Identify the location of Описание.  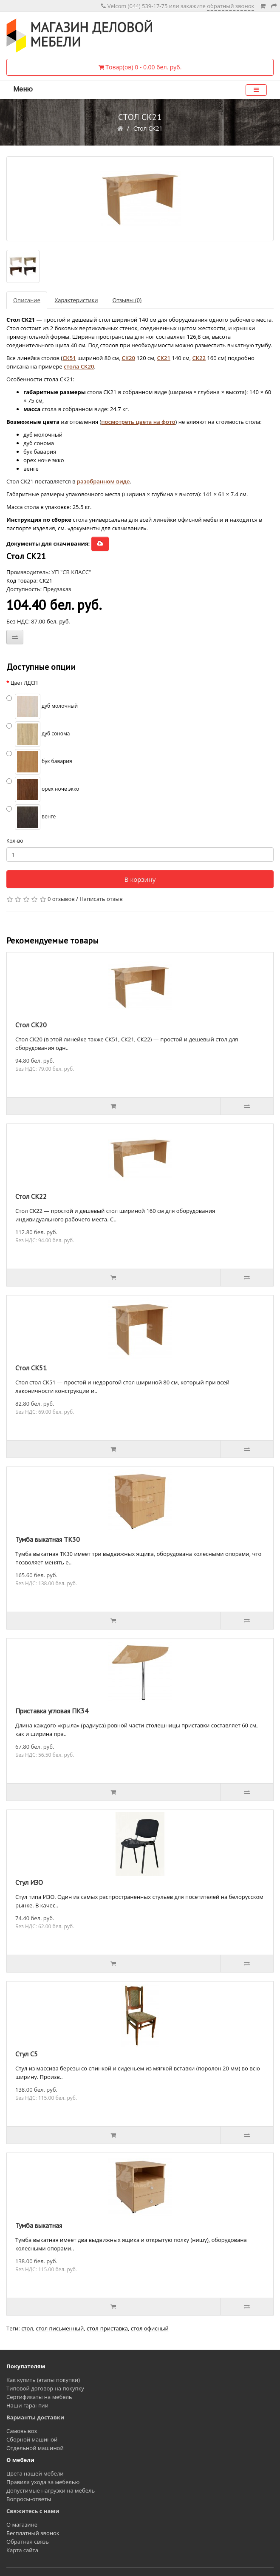
(26, 300).